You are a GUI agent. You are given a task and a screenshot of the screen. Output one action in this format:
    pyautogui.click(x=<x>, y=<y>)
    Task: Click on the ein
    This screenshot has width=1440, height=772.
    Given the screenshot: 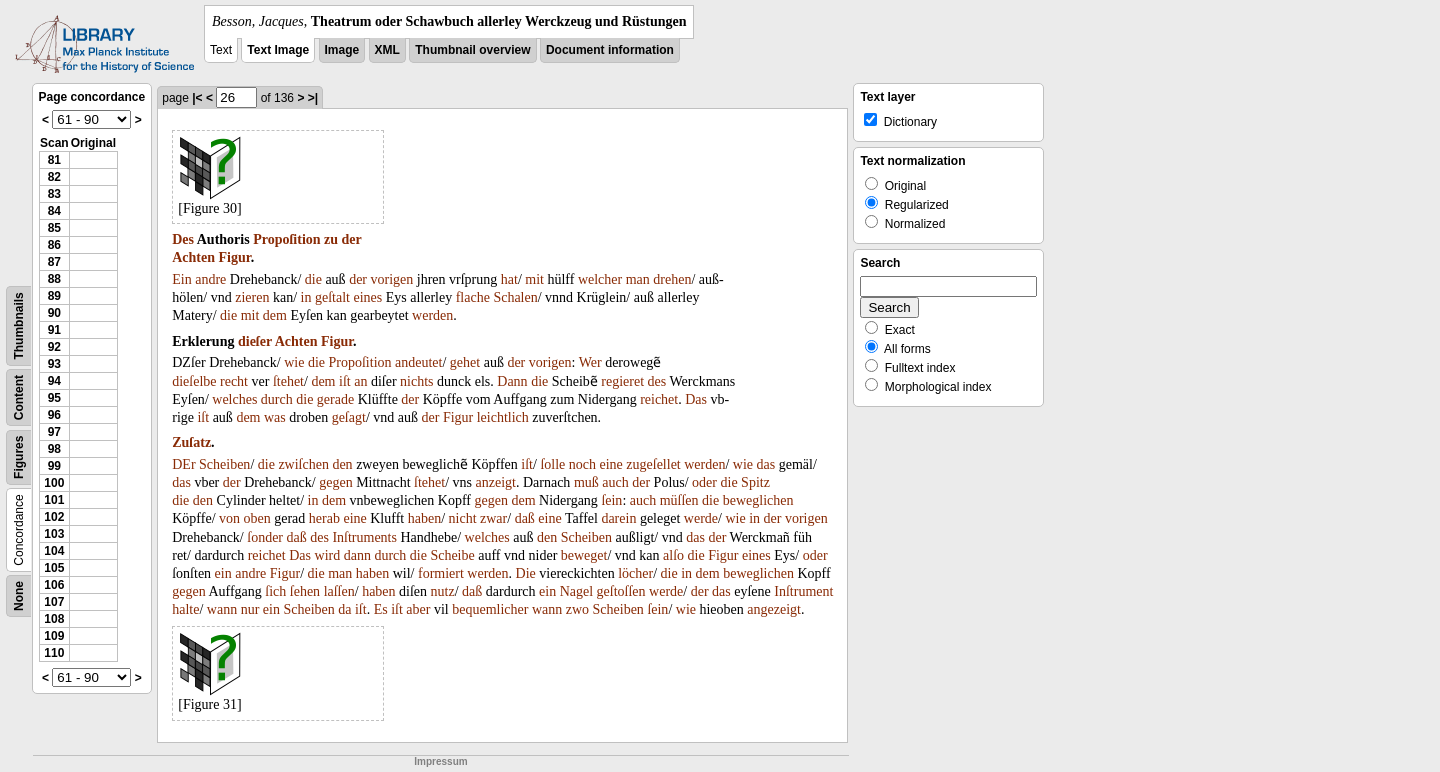 What is the action you would take?
    pyautogui.click(x=223, y=573)
    